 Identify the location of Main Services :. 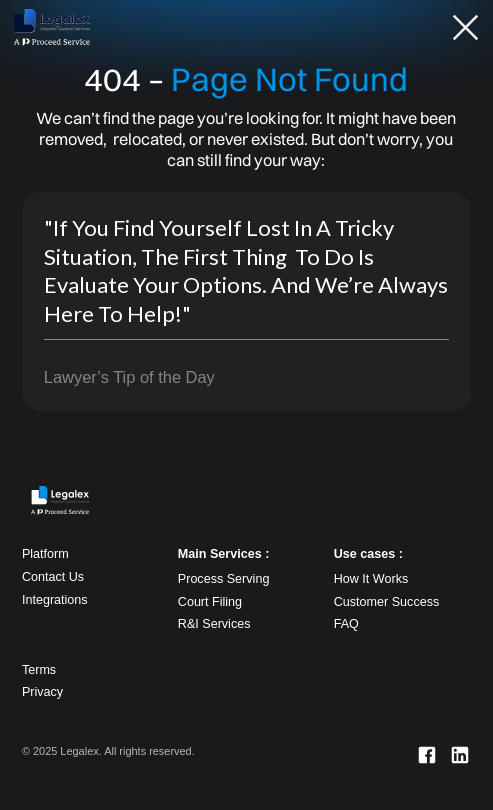
(224, 554).